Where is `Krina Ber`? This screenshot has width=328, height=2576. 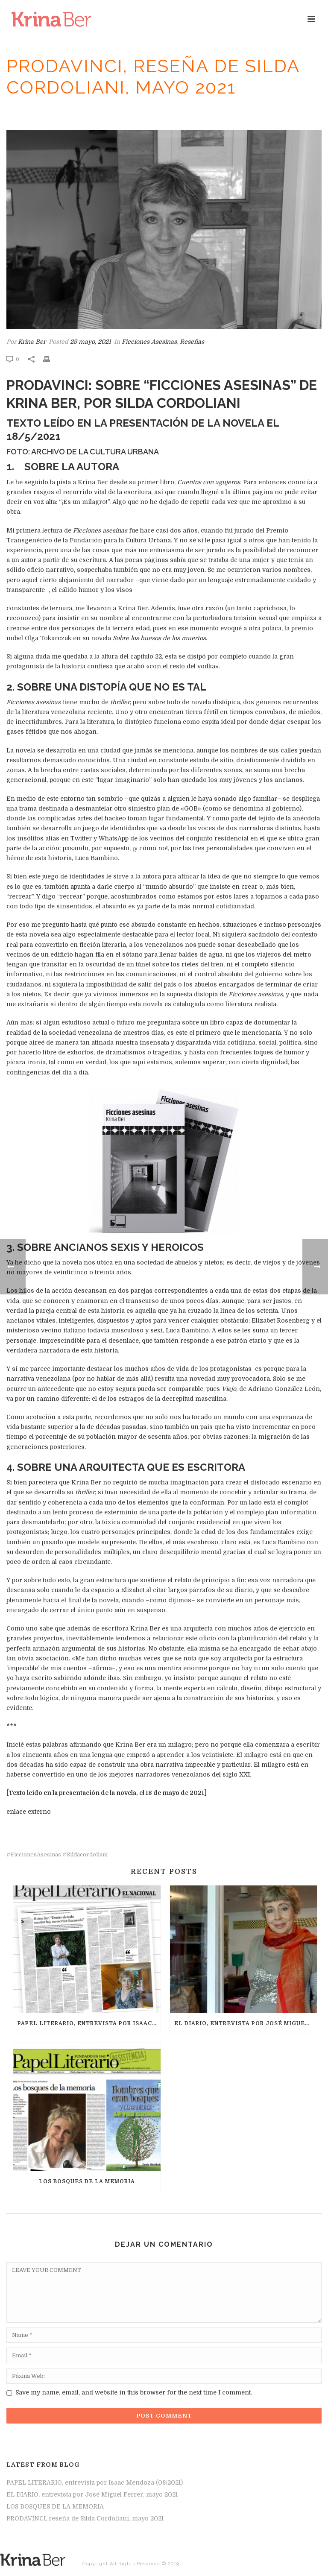 Krina Ber is located at coordinates (32, 341).